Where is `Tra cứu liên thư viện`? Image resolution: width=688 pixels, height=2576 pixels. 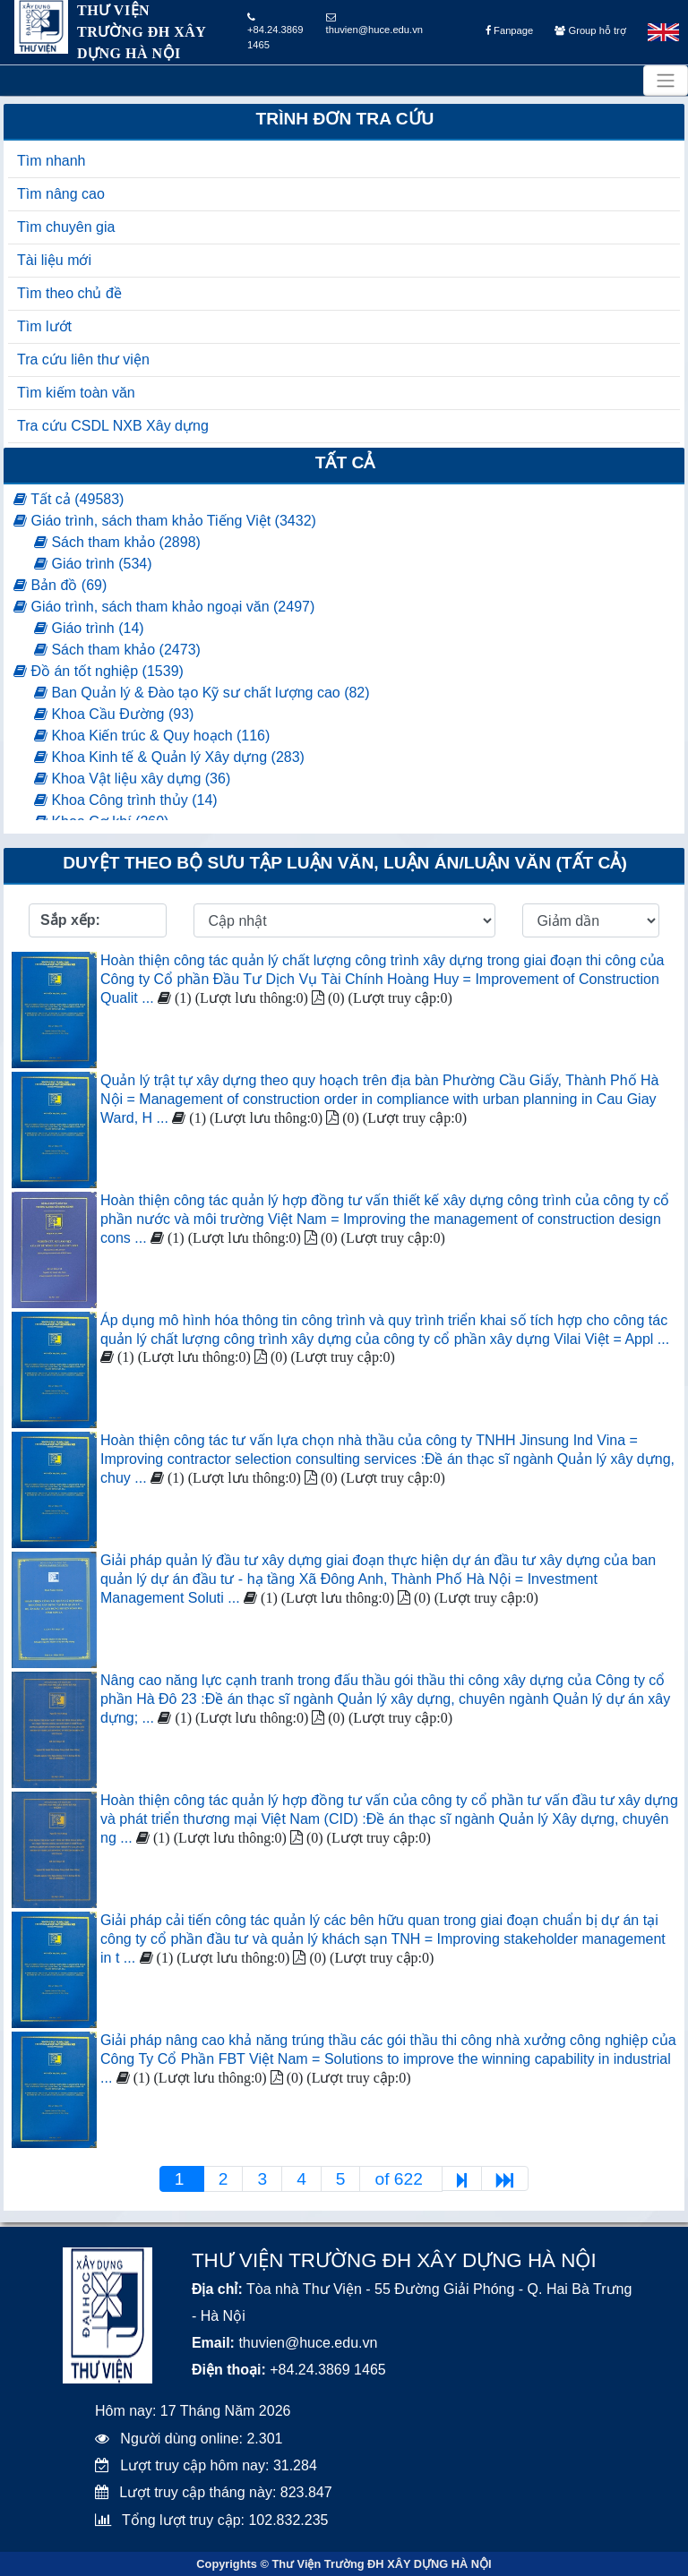 Tra cứu liên thư viện is located at coordinates (83, 359).